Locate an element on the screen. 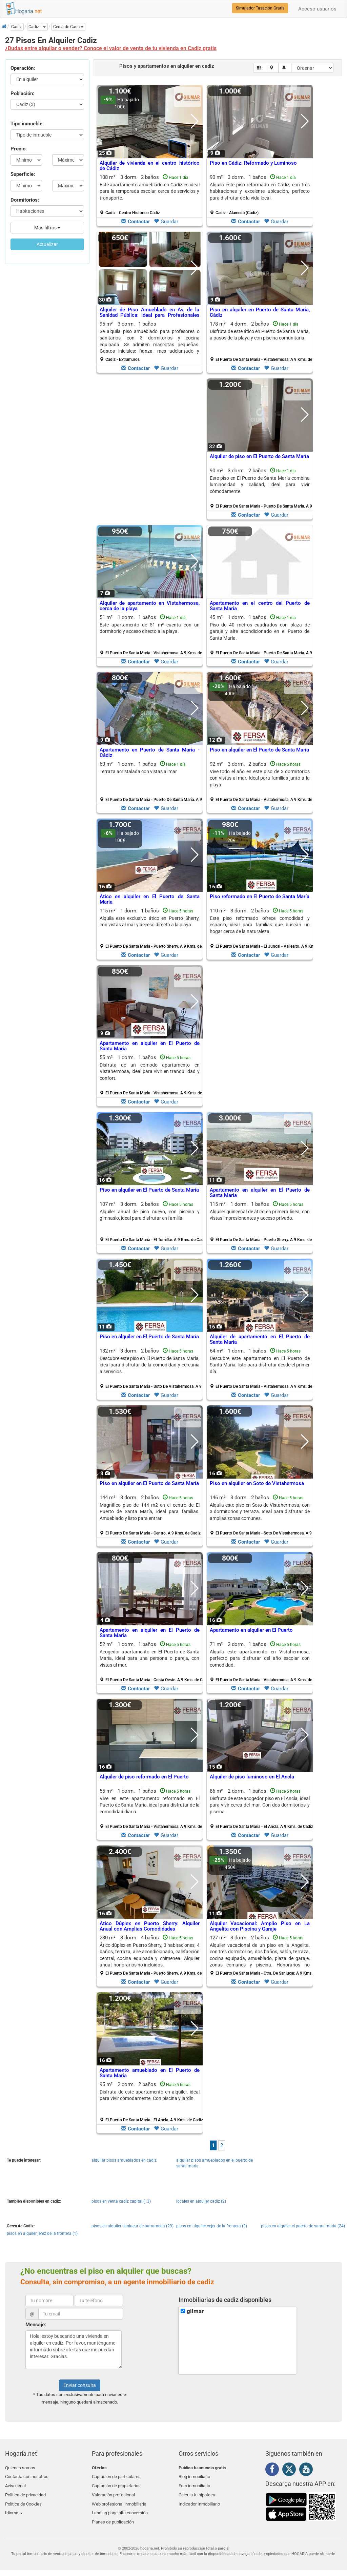 This screenshot has width=347, height=2576. Guardar is located at coordinates (166, 222).